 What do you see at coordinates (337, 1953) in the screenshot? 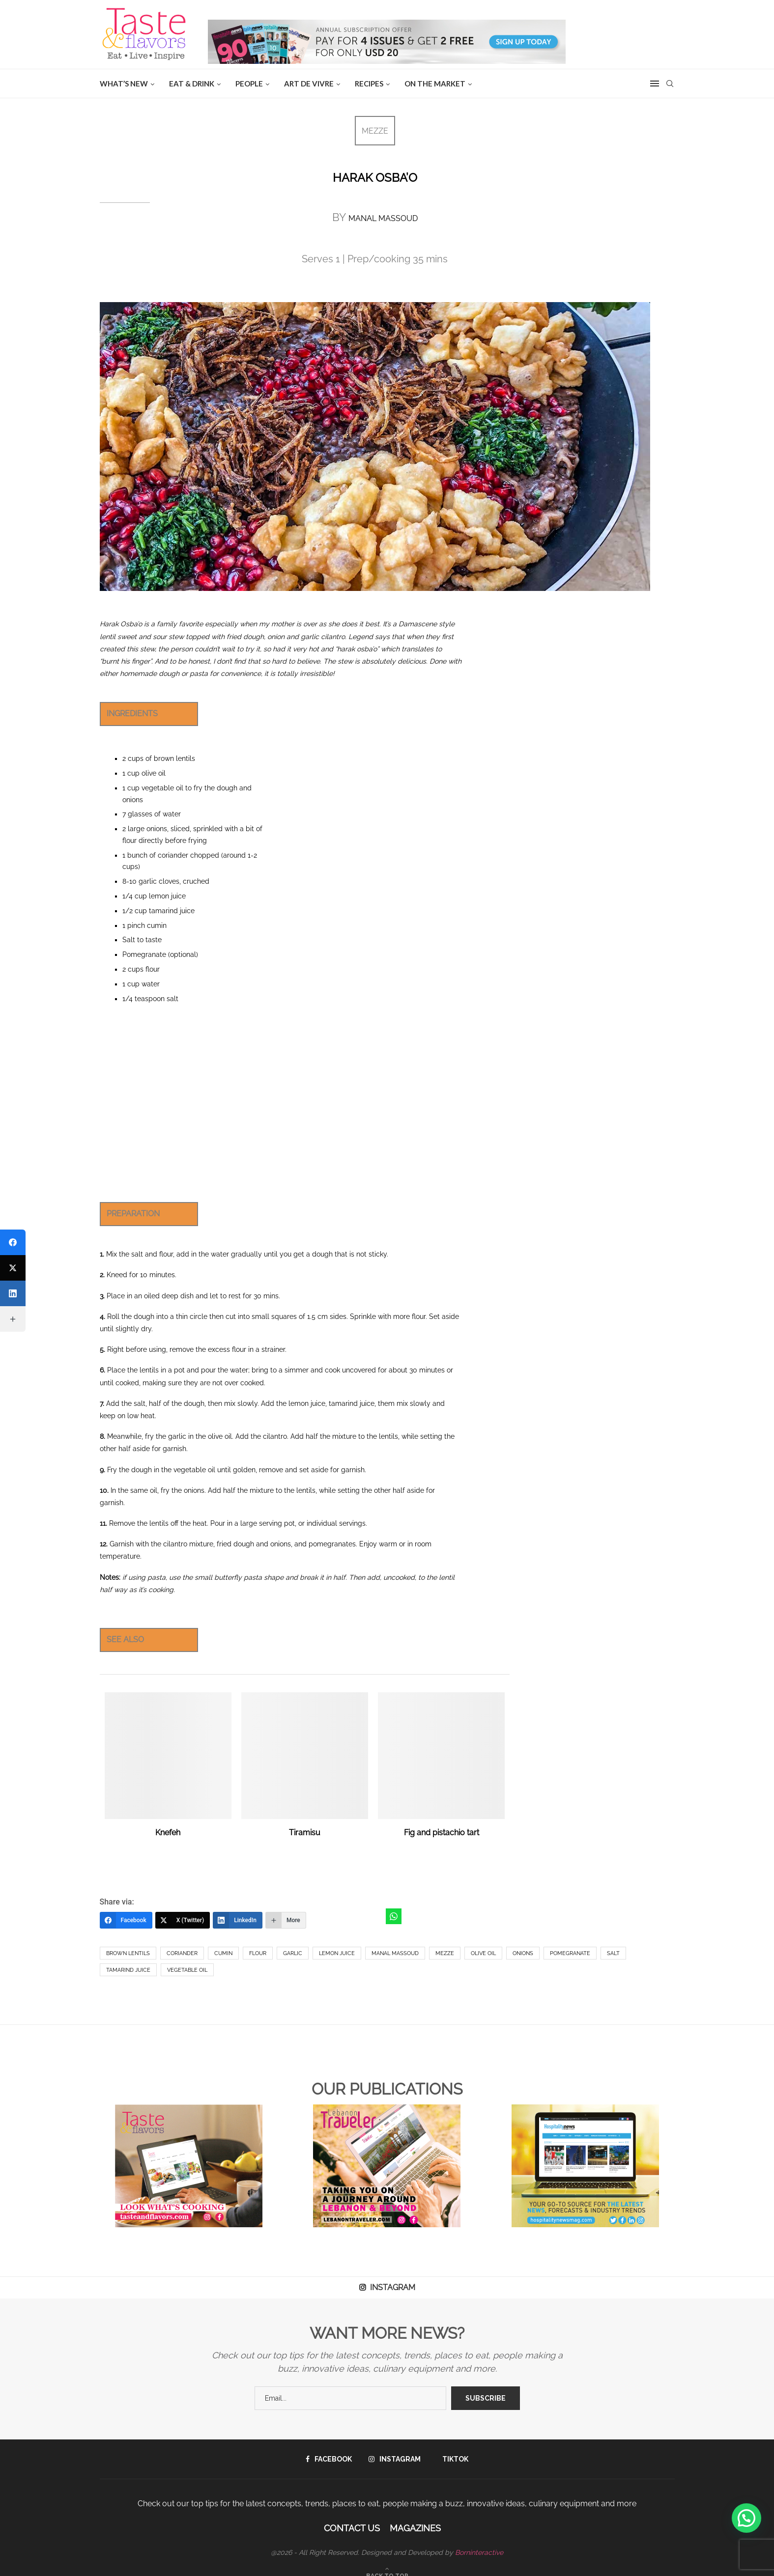
I see `Lemon Juice` at bounding box center [337, 1953].